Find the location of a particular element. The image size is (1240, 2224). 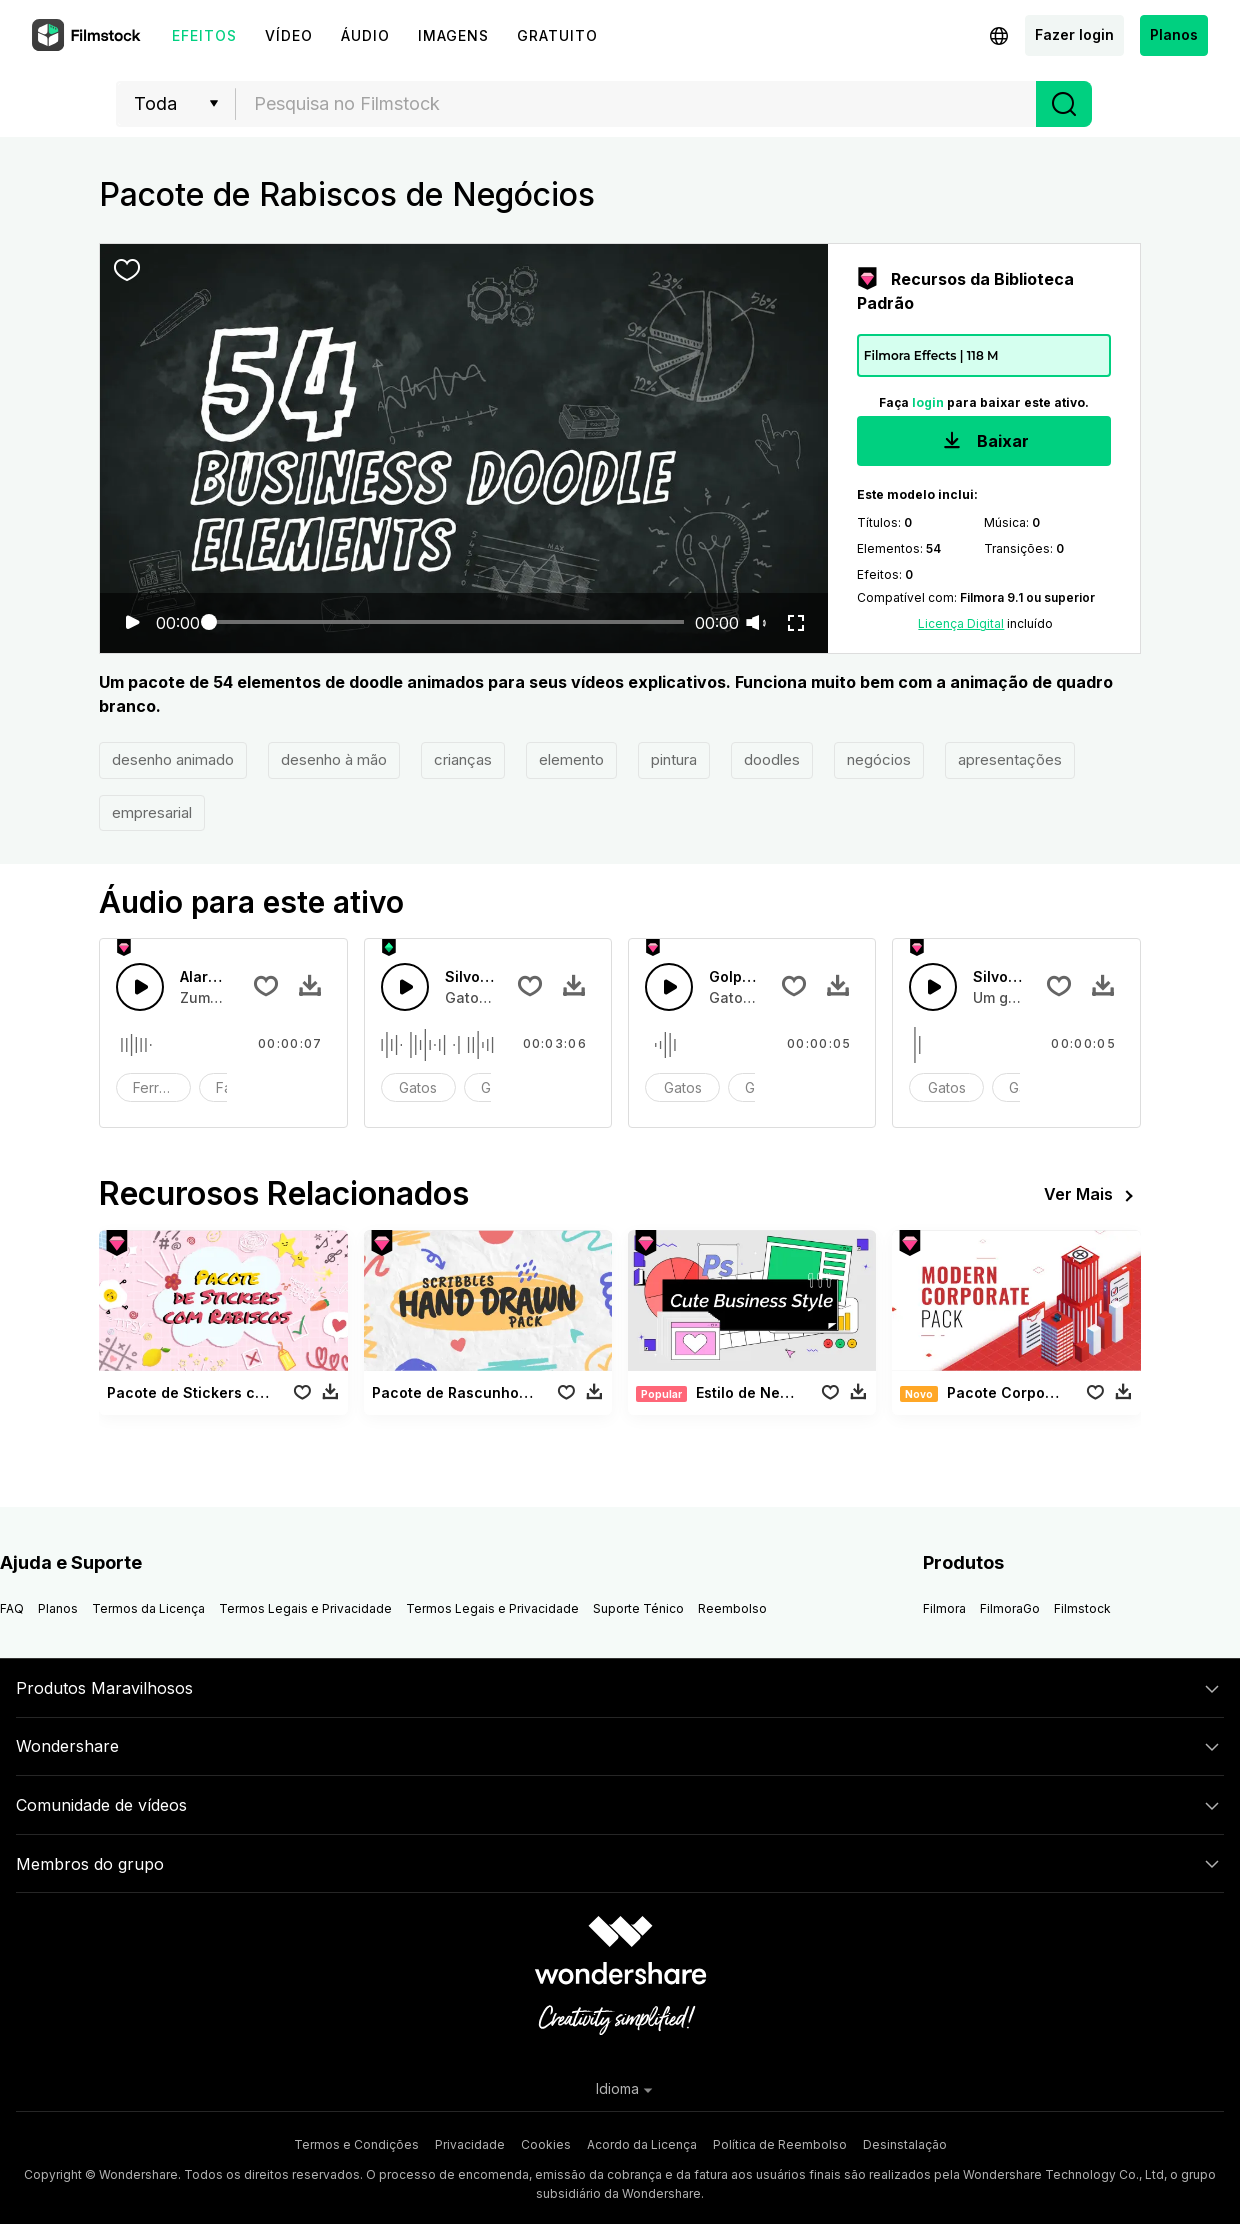

elemento is located at coordinates (571, 759).